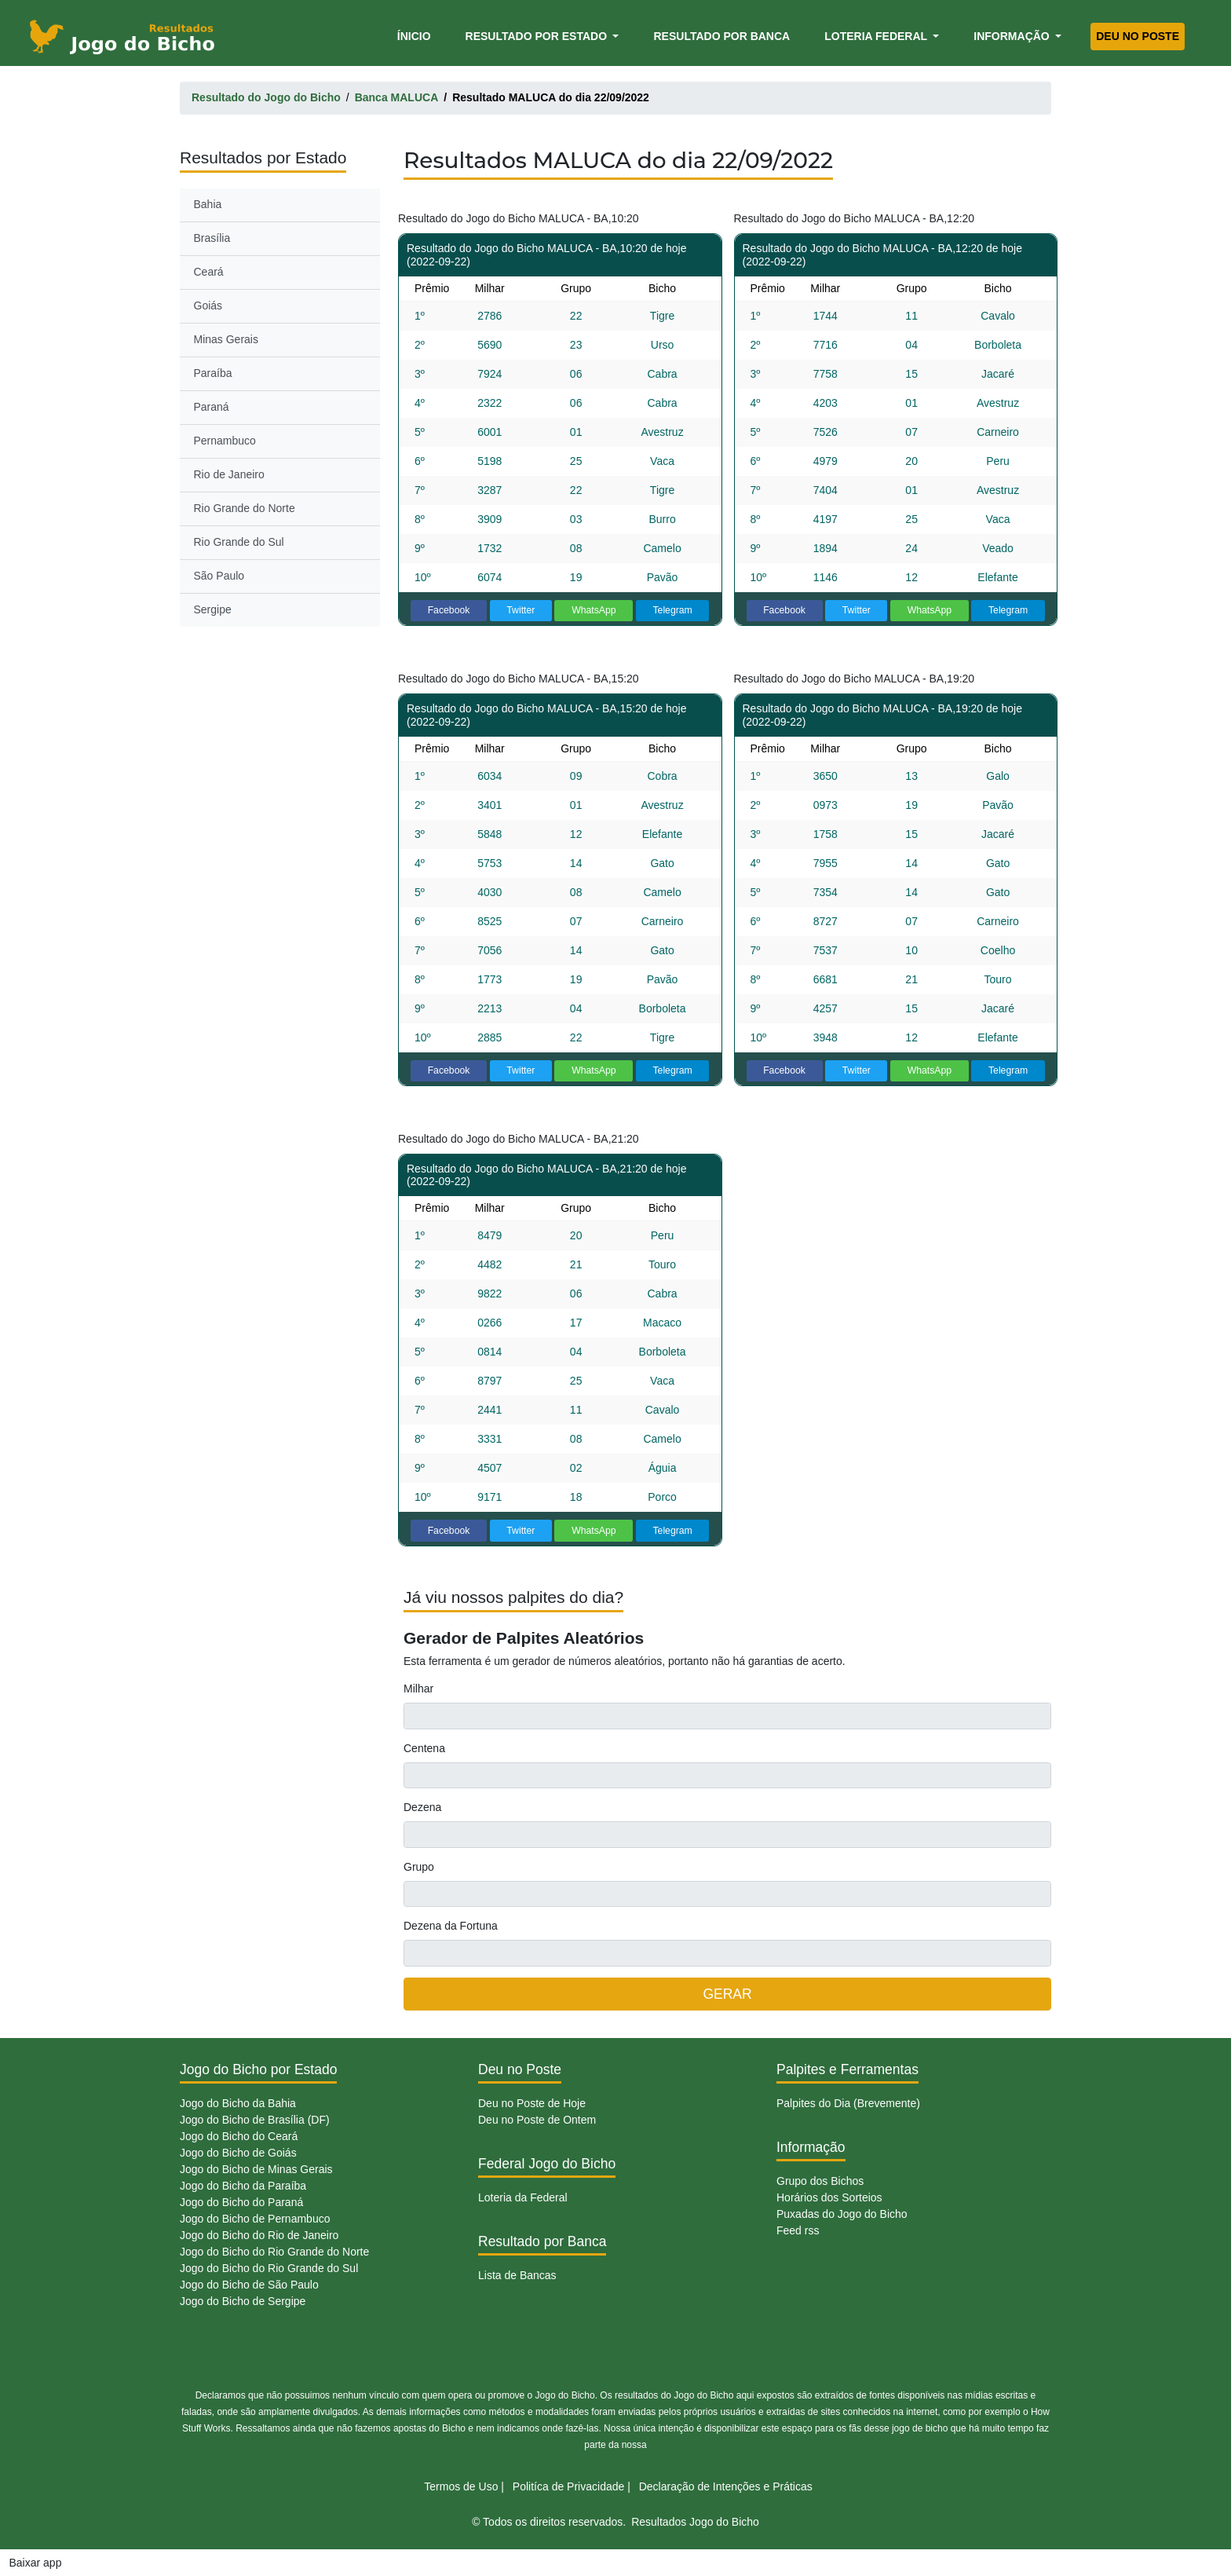  I want to click on Deu no Poste de Ontem, so click(537, 2119).